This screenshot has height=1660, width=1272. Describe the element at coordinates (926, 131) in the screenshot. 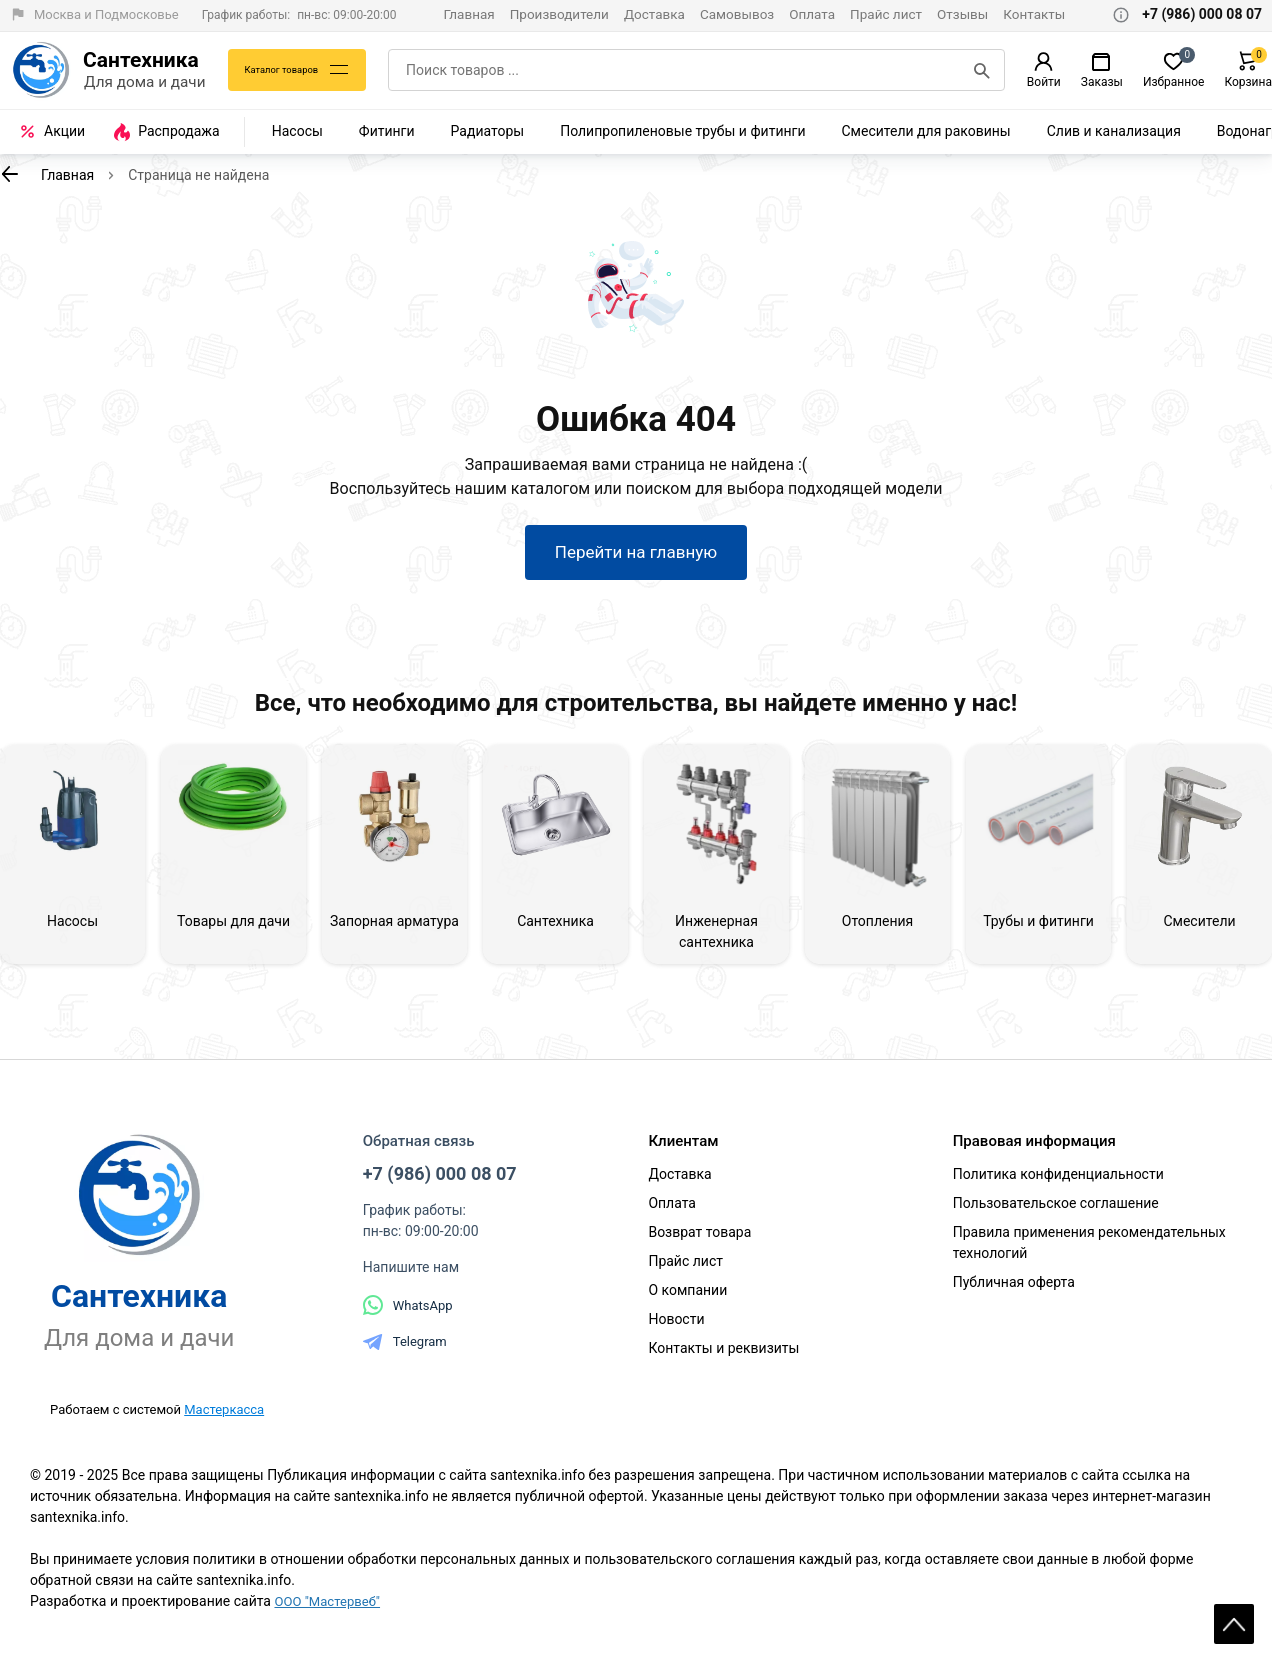

I see `Смесители для раковины` at that location.